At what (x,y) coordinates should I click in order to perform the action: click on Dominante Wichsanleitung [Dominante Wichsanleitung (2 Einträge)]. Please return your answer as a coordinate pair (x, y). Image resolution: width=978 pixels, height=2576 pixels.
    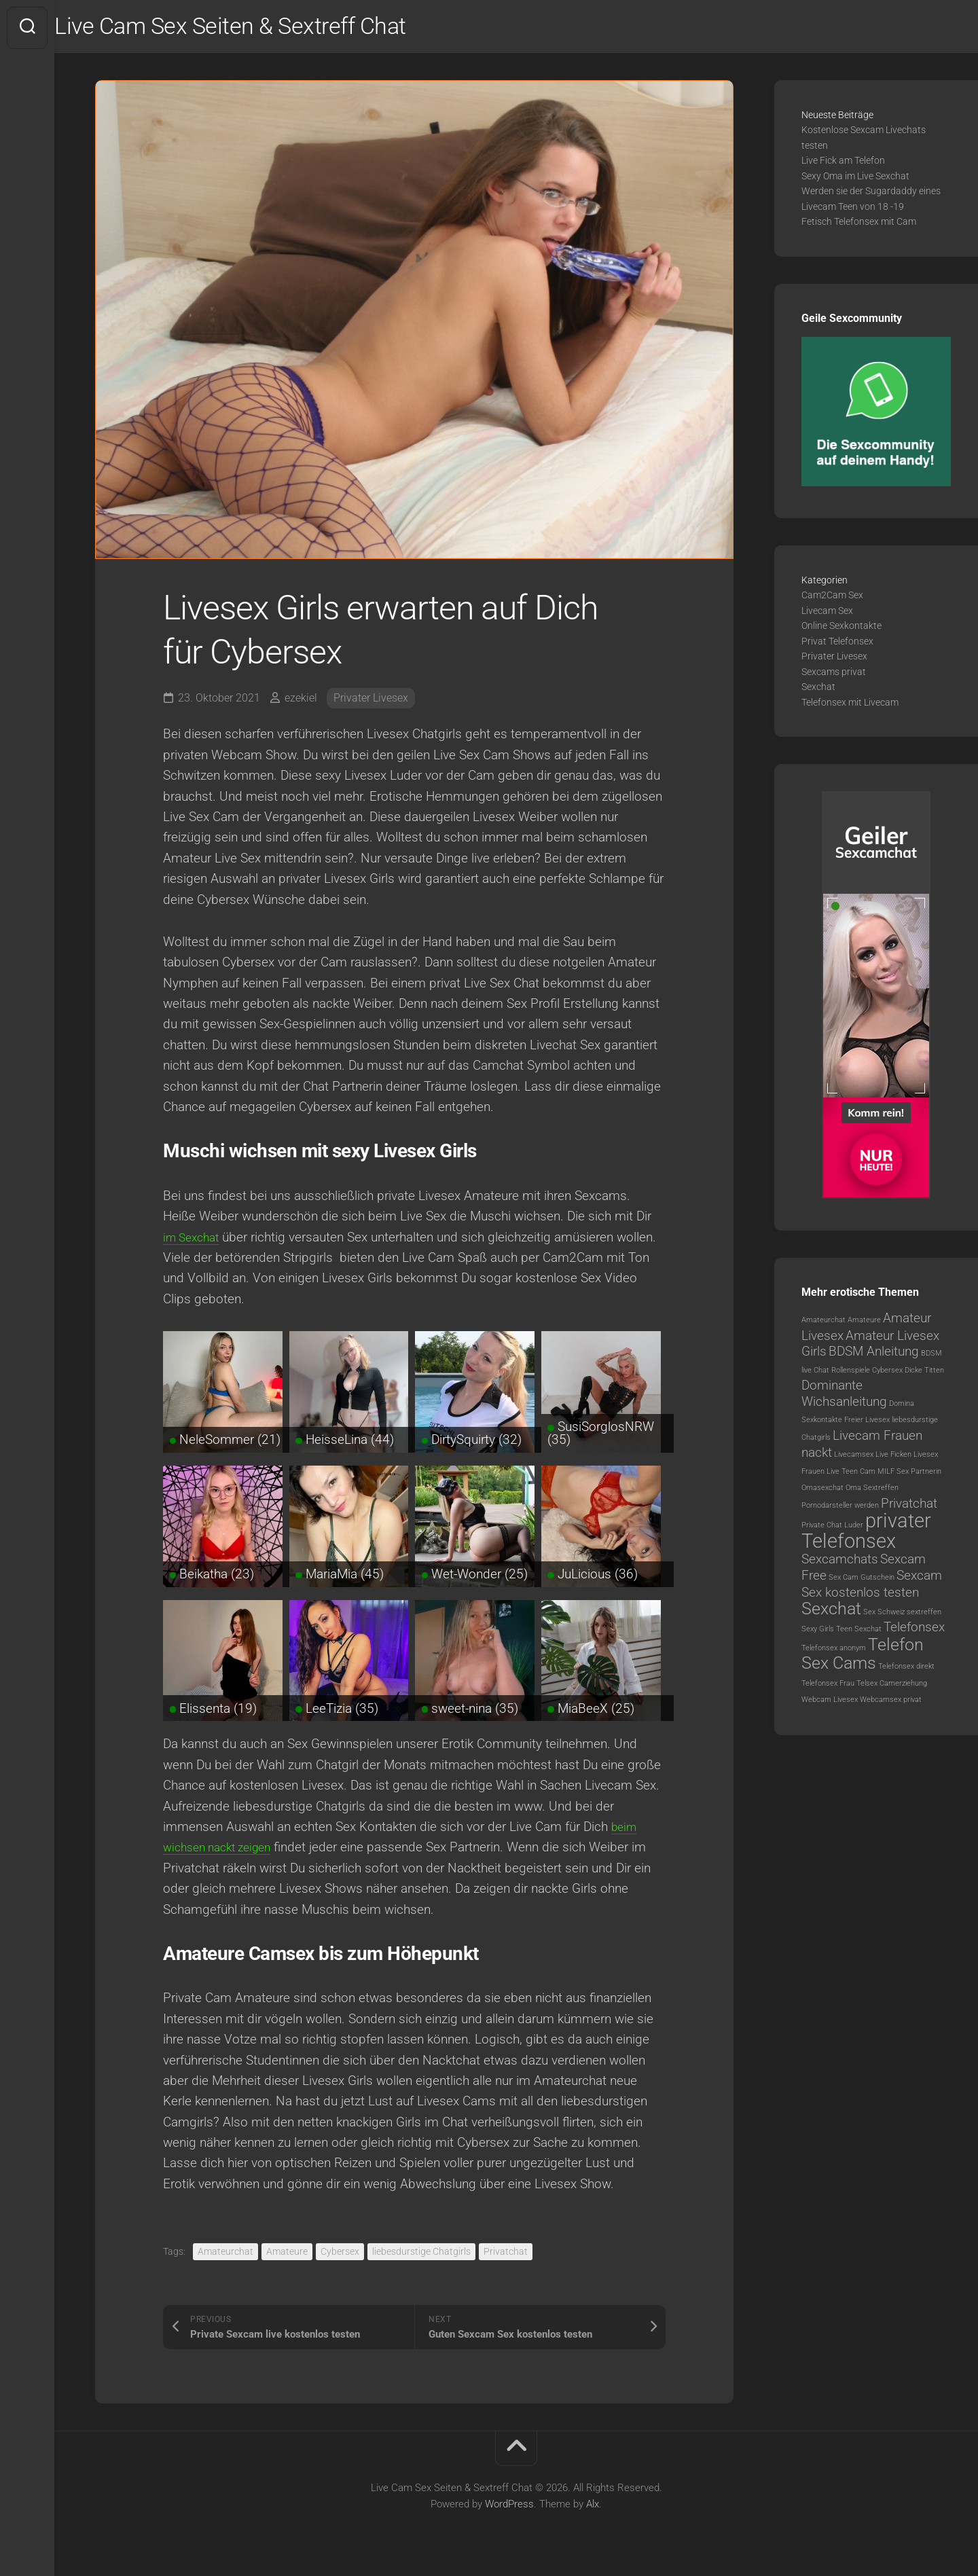
    Looking at the image, I should click on (844, 1397).